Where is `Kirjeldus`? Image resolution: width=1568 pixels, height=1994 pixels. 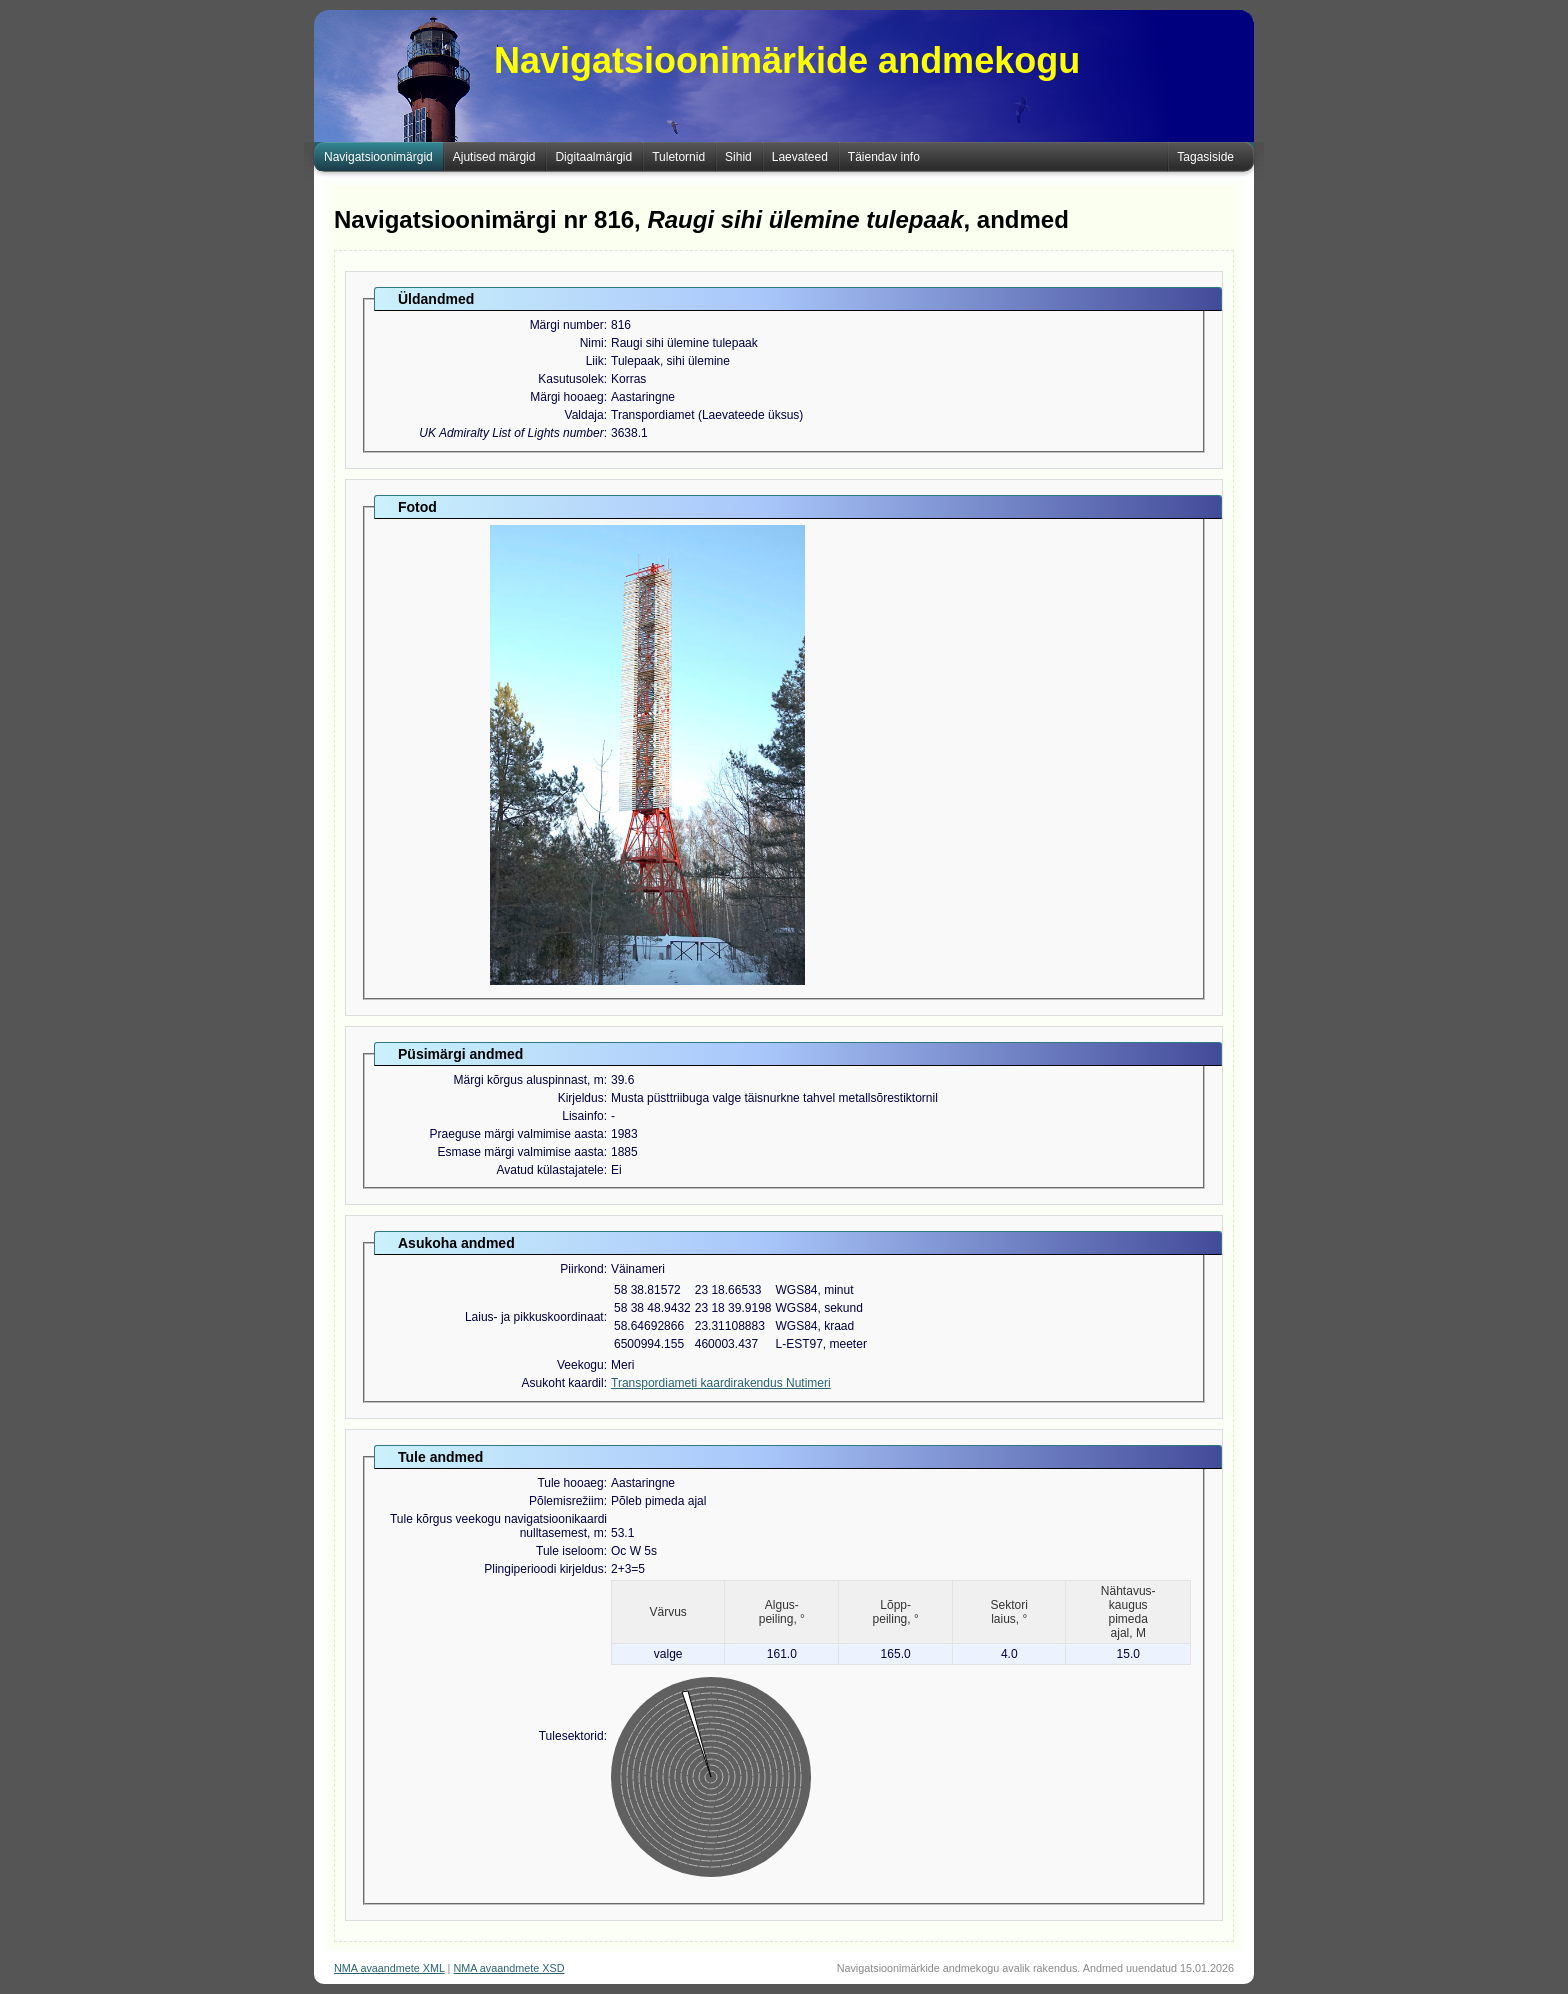 Kirjeldus is located at coordinates (581, 1098).